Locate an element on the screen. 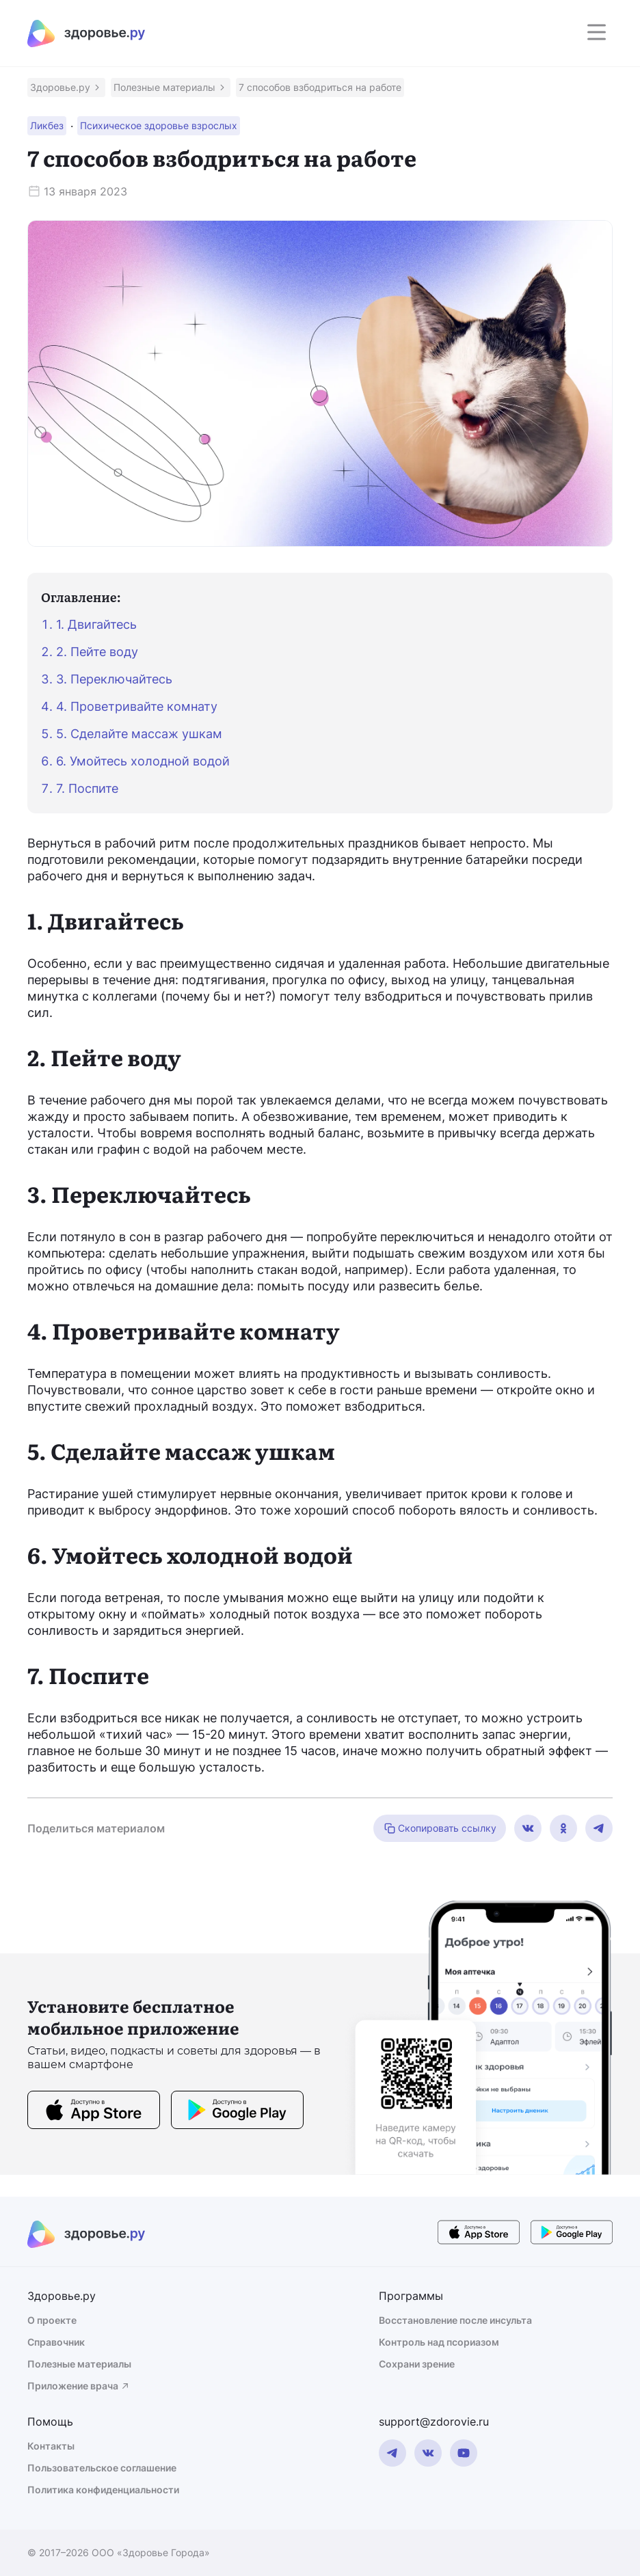  5. Сделайте массаж ушкам is located at coordinates (139, 734).